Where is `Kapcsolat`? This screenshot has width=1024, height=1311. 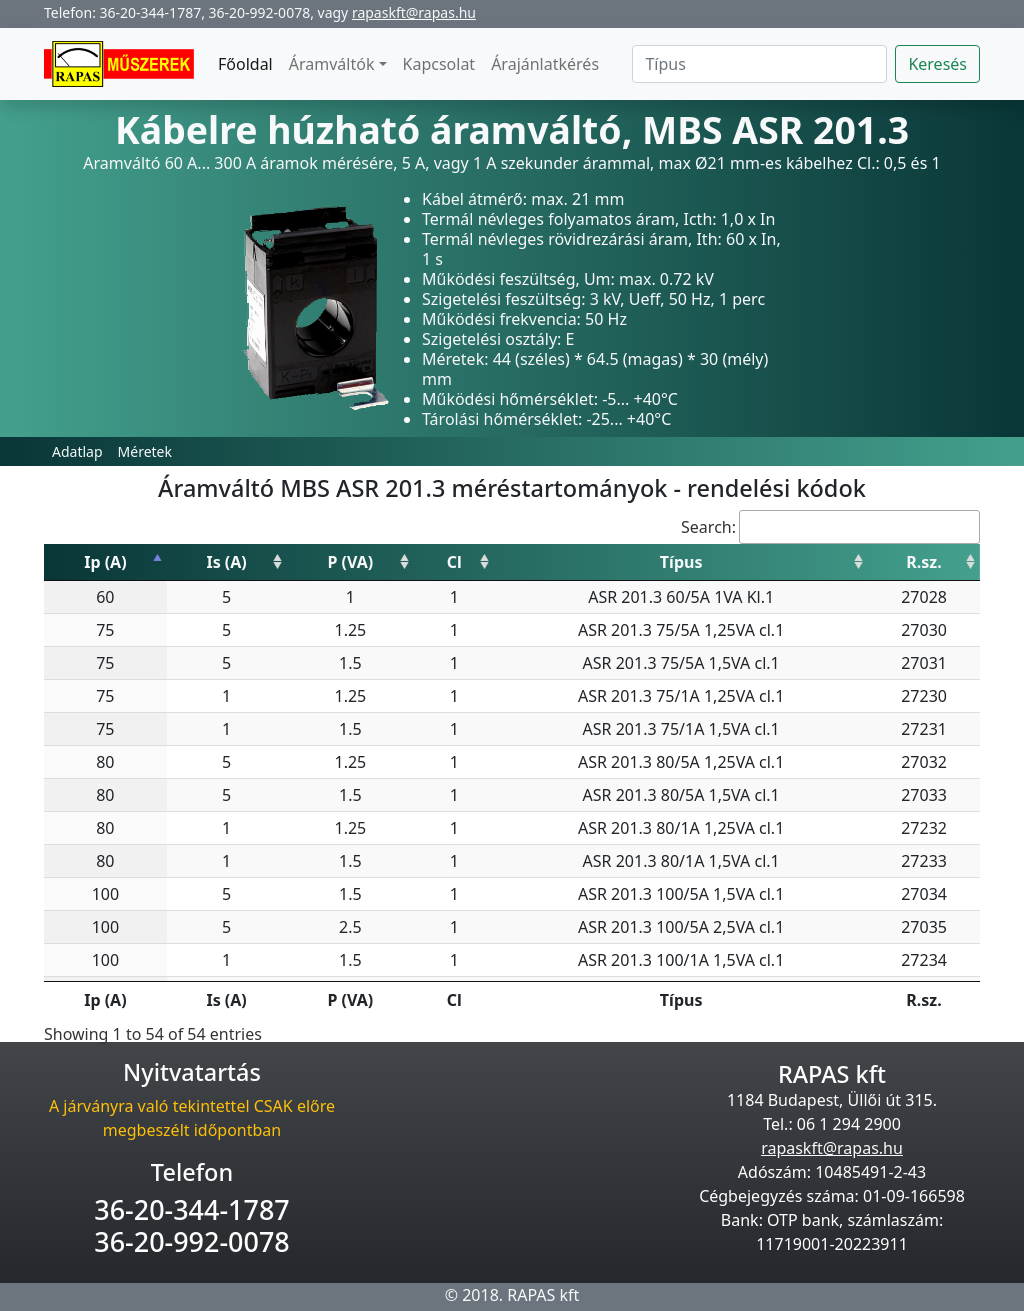
Kapcsolat is located at coordinates (439, 64).